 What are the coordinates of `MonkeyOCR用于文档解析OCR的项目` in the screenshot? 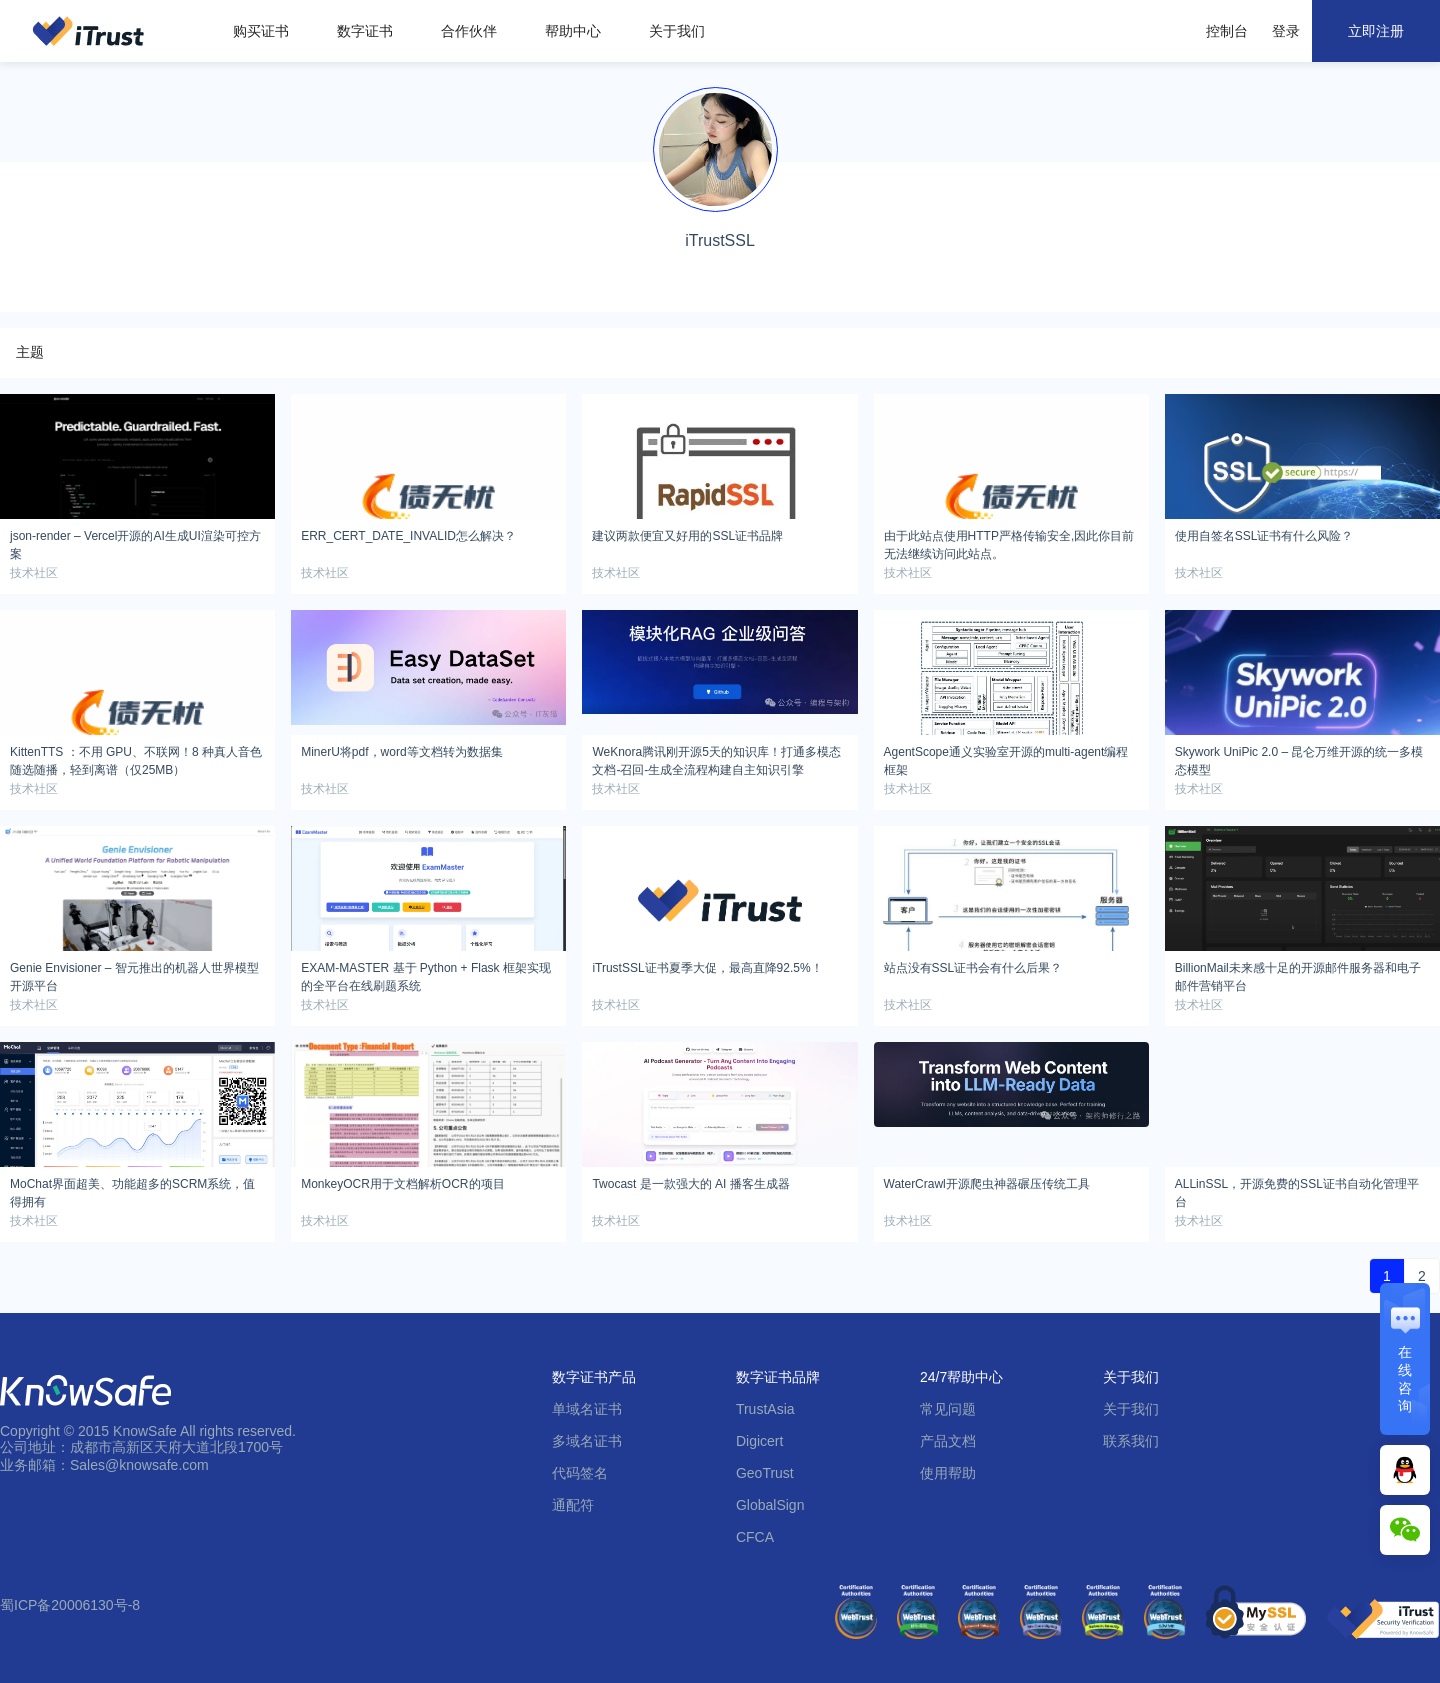 It's located at (402, 1184).